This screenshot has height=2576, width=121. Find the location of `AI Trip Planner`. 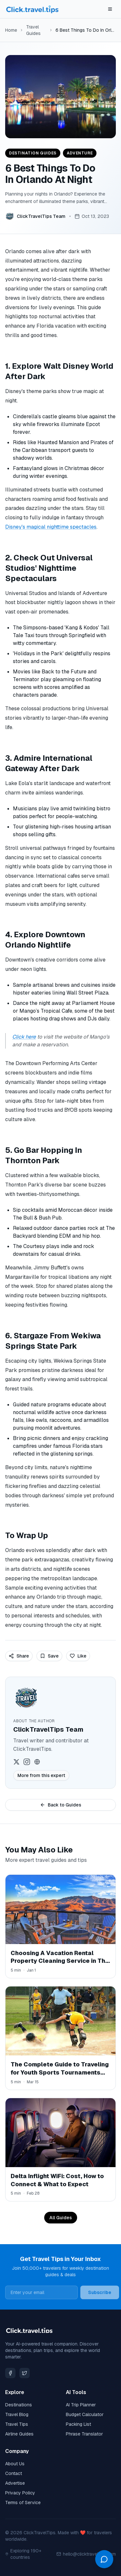

AI Trip Planner is located at coordinates (81, 2405).